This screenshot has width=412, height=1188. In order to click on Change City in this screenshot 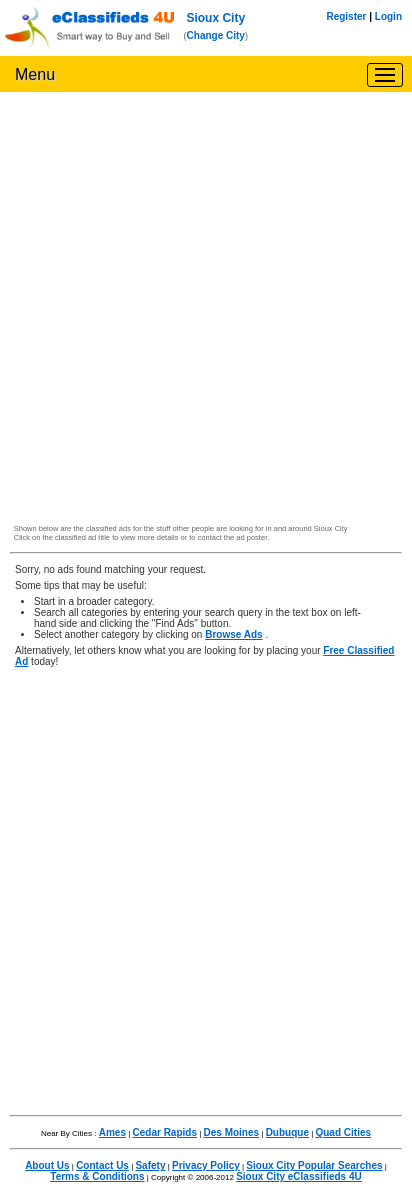, I will do `click(216, 35)`.